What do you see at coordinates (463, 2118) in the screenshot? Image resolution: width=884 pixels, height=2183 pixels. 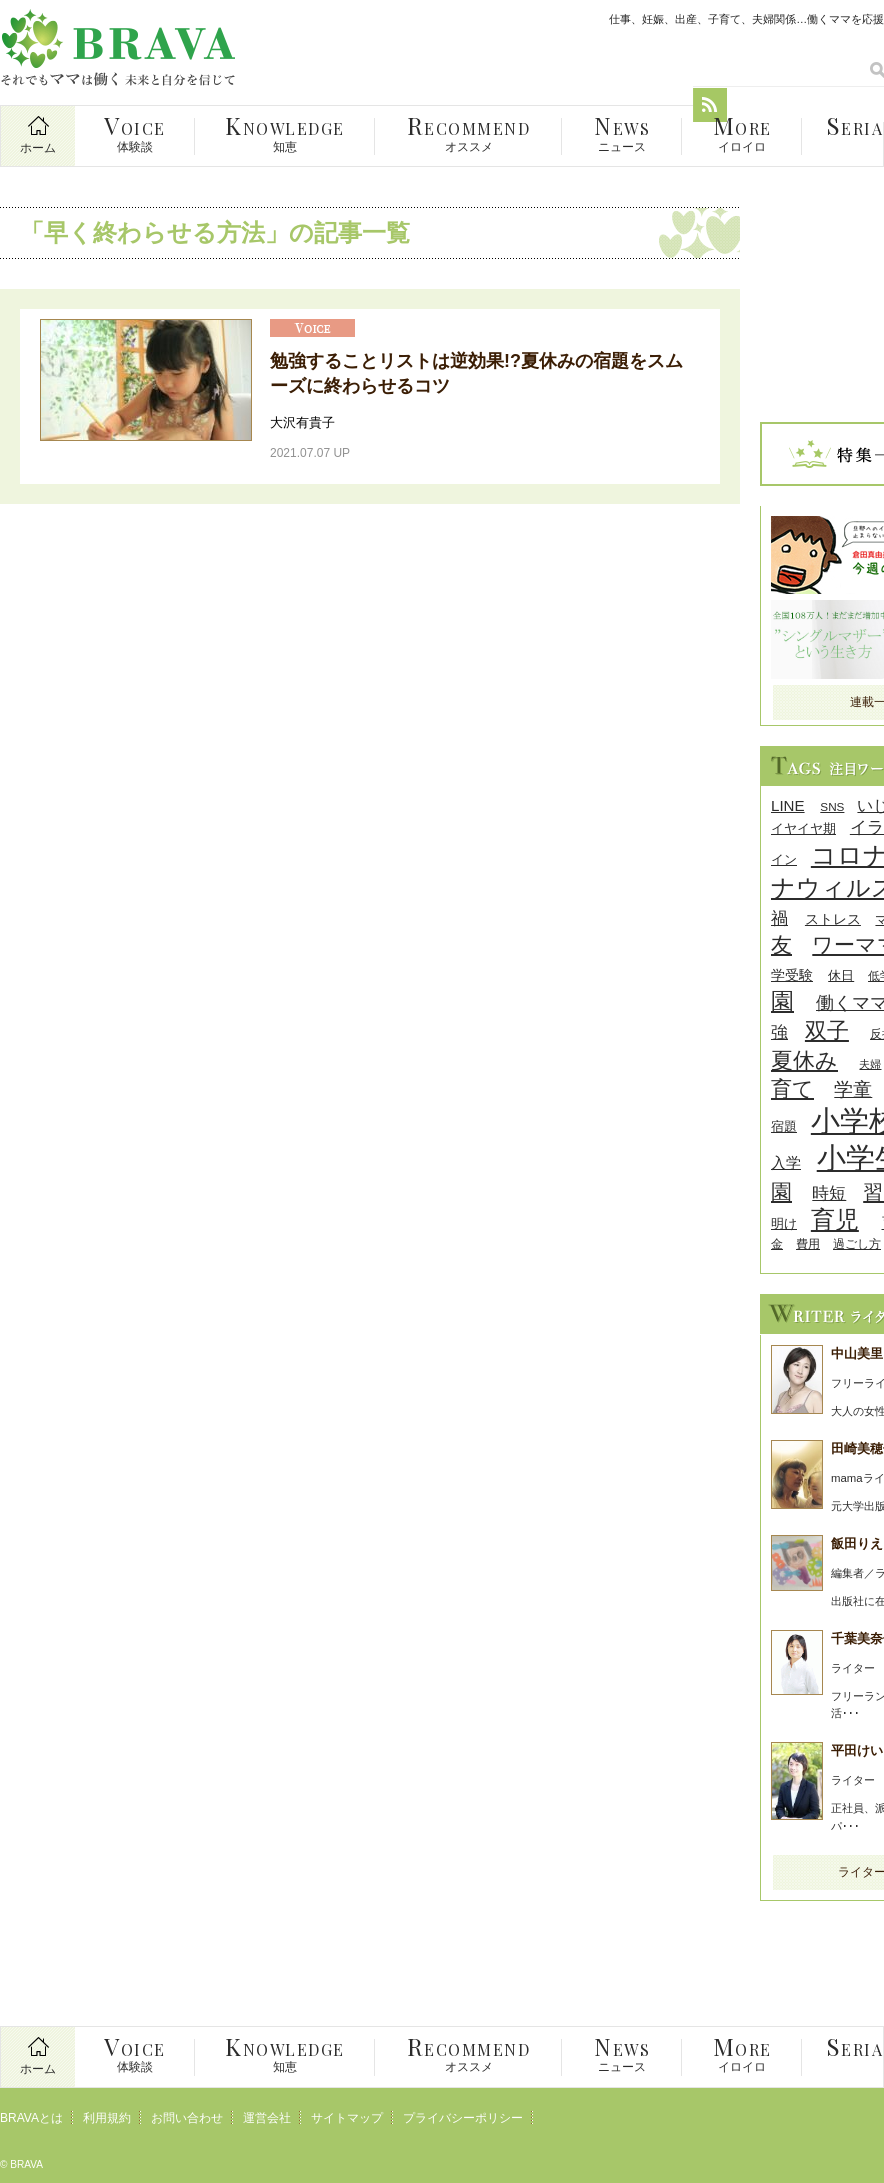 I see `プライバシーポリシー` at bounding box center [463, 2118].